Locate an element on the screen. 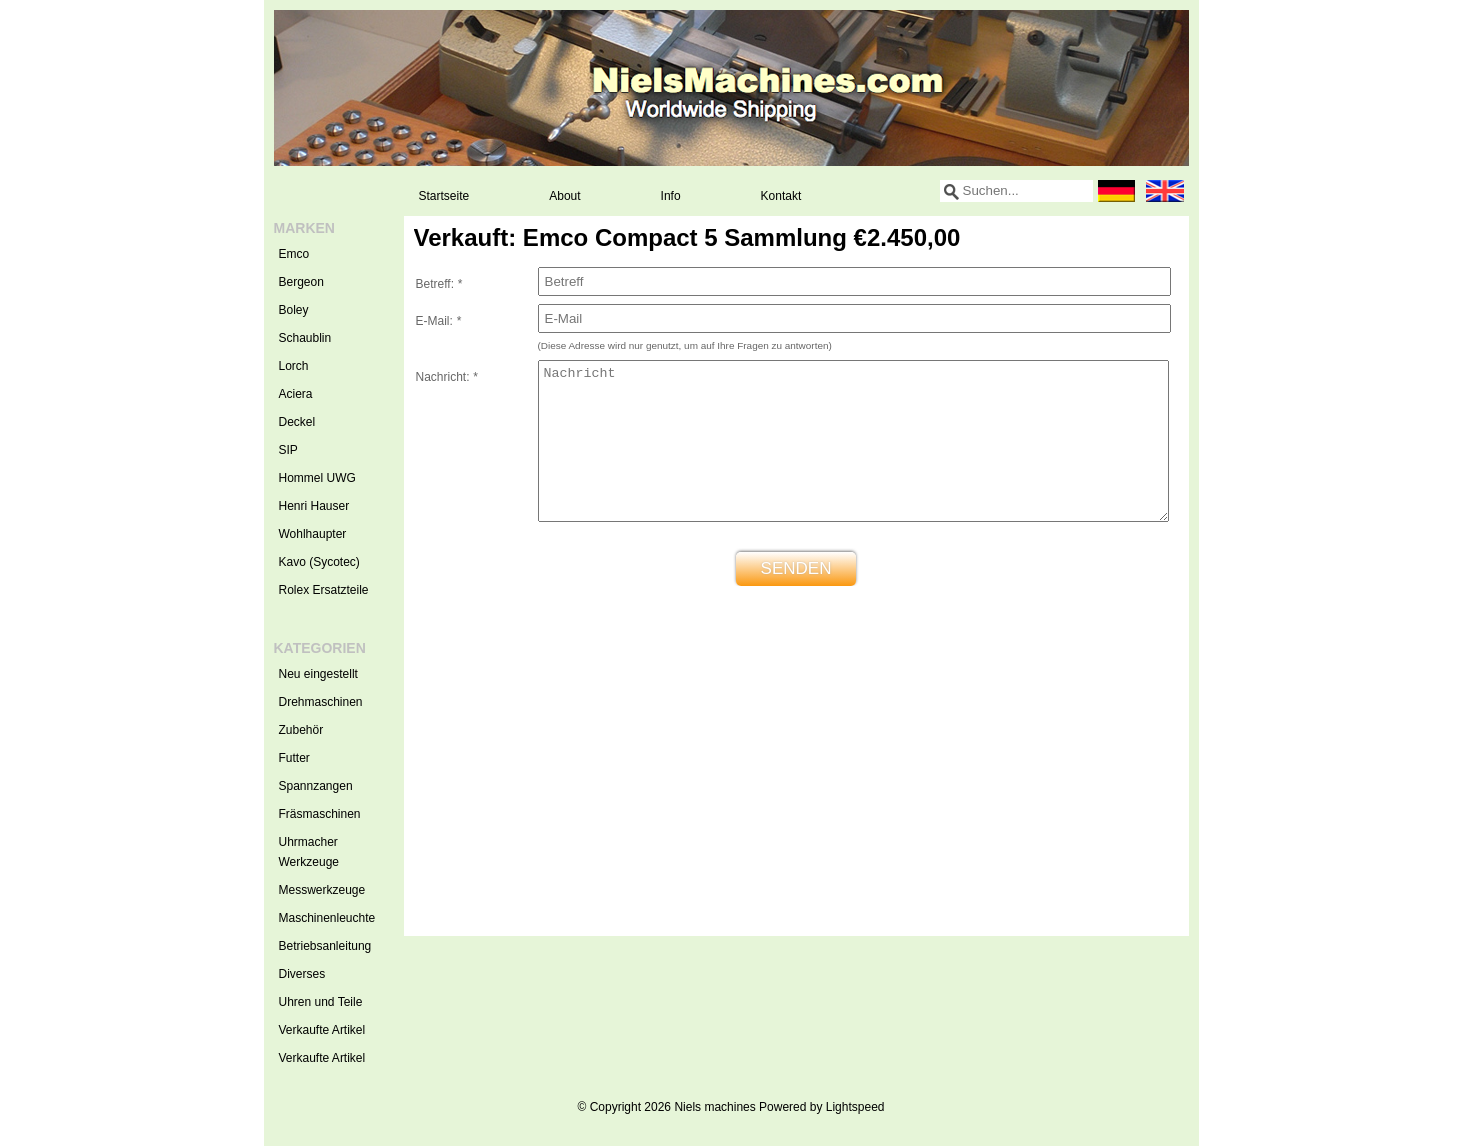 This screenshot has width=1462, height=1146. About is located at coordinates (564, 196).